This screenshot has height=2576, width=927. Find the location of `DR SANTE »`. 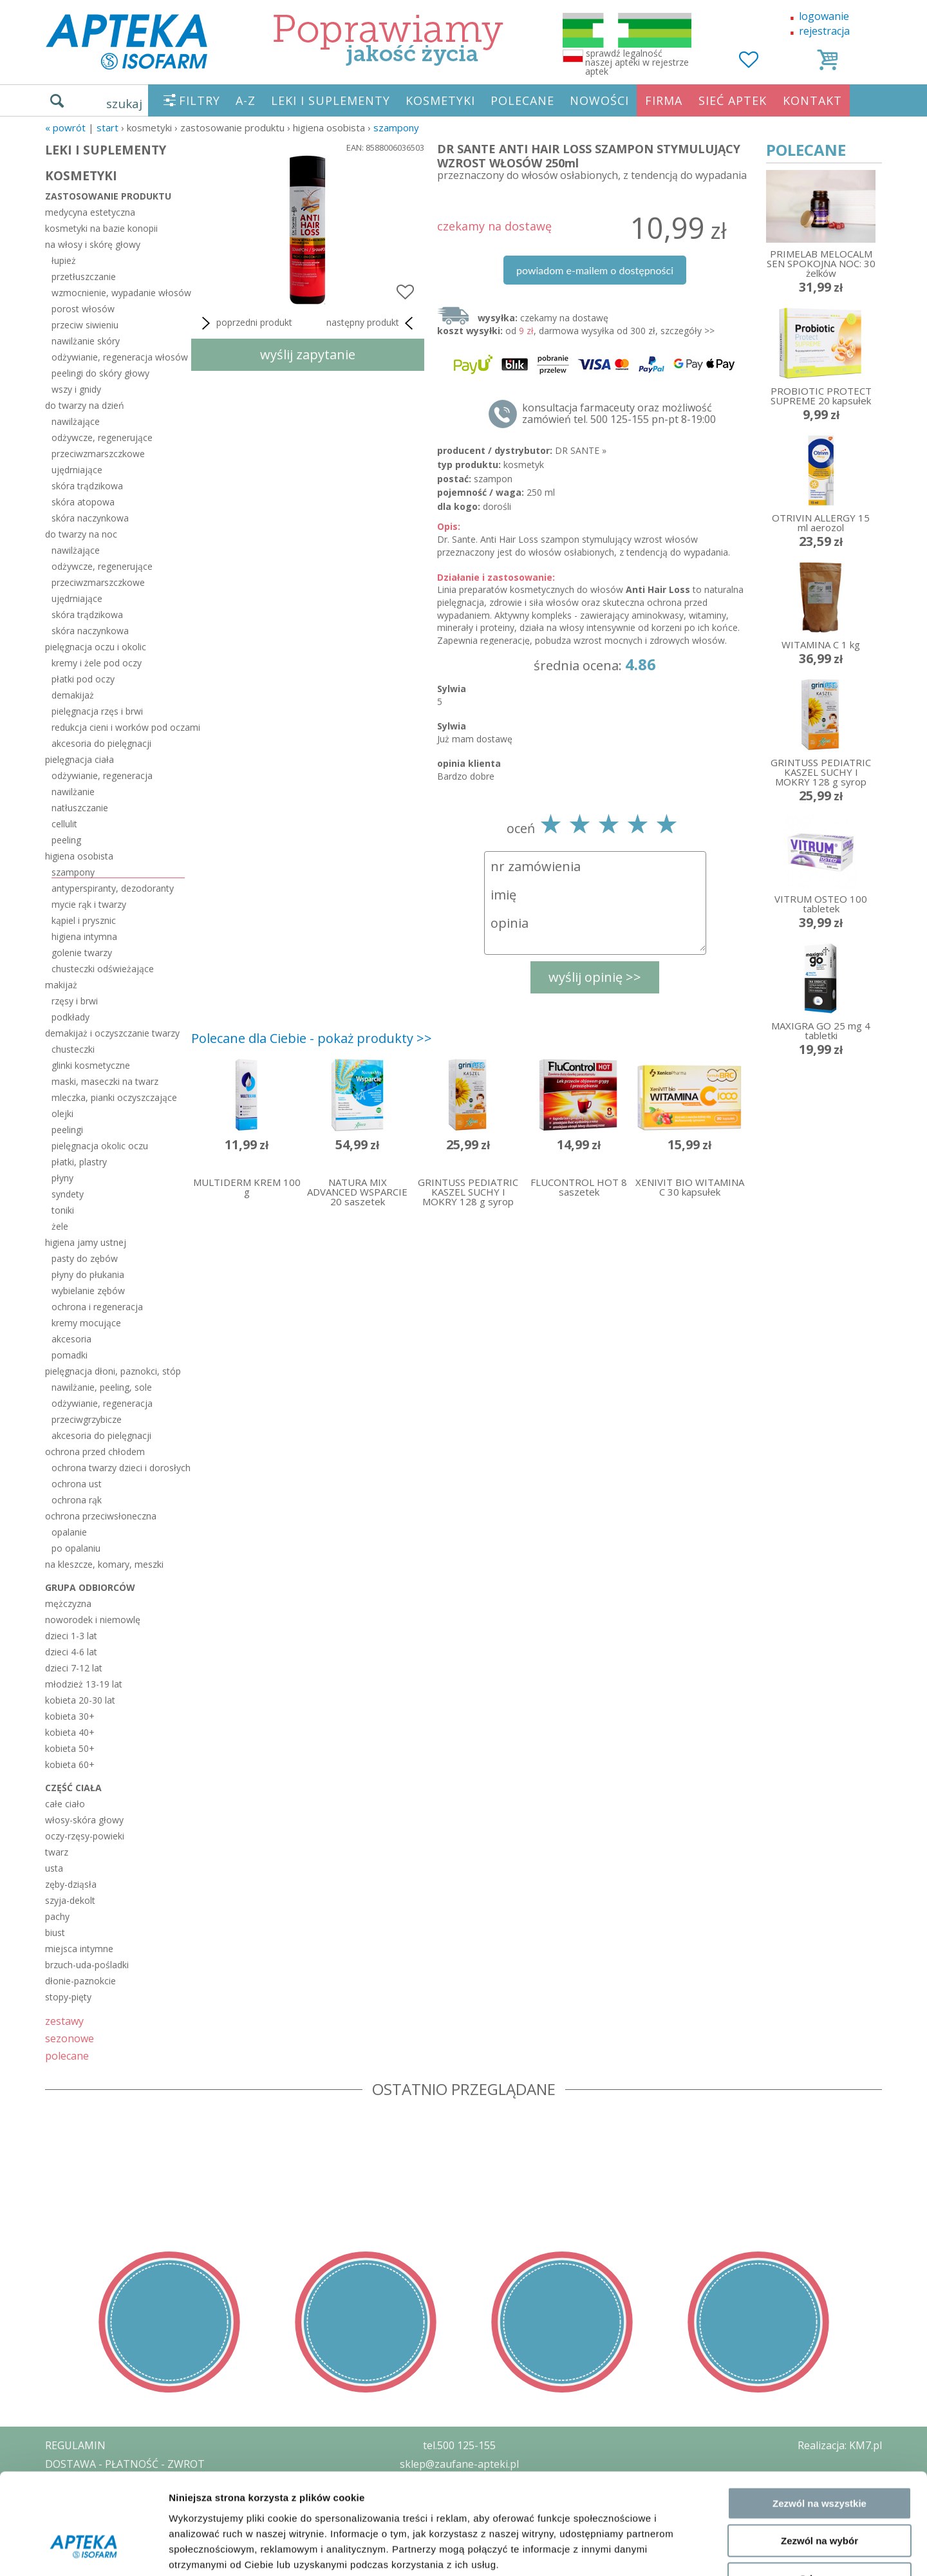

DR SANTE » is located at coordinates (580, 450).